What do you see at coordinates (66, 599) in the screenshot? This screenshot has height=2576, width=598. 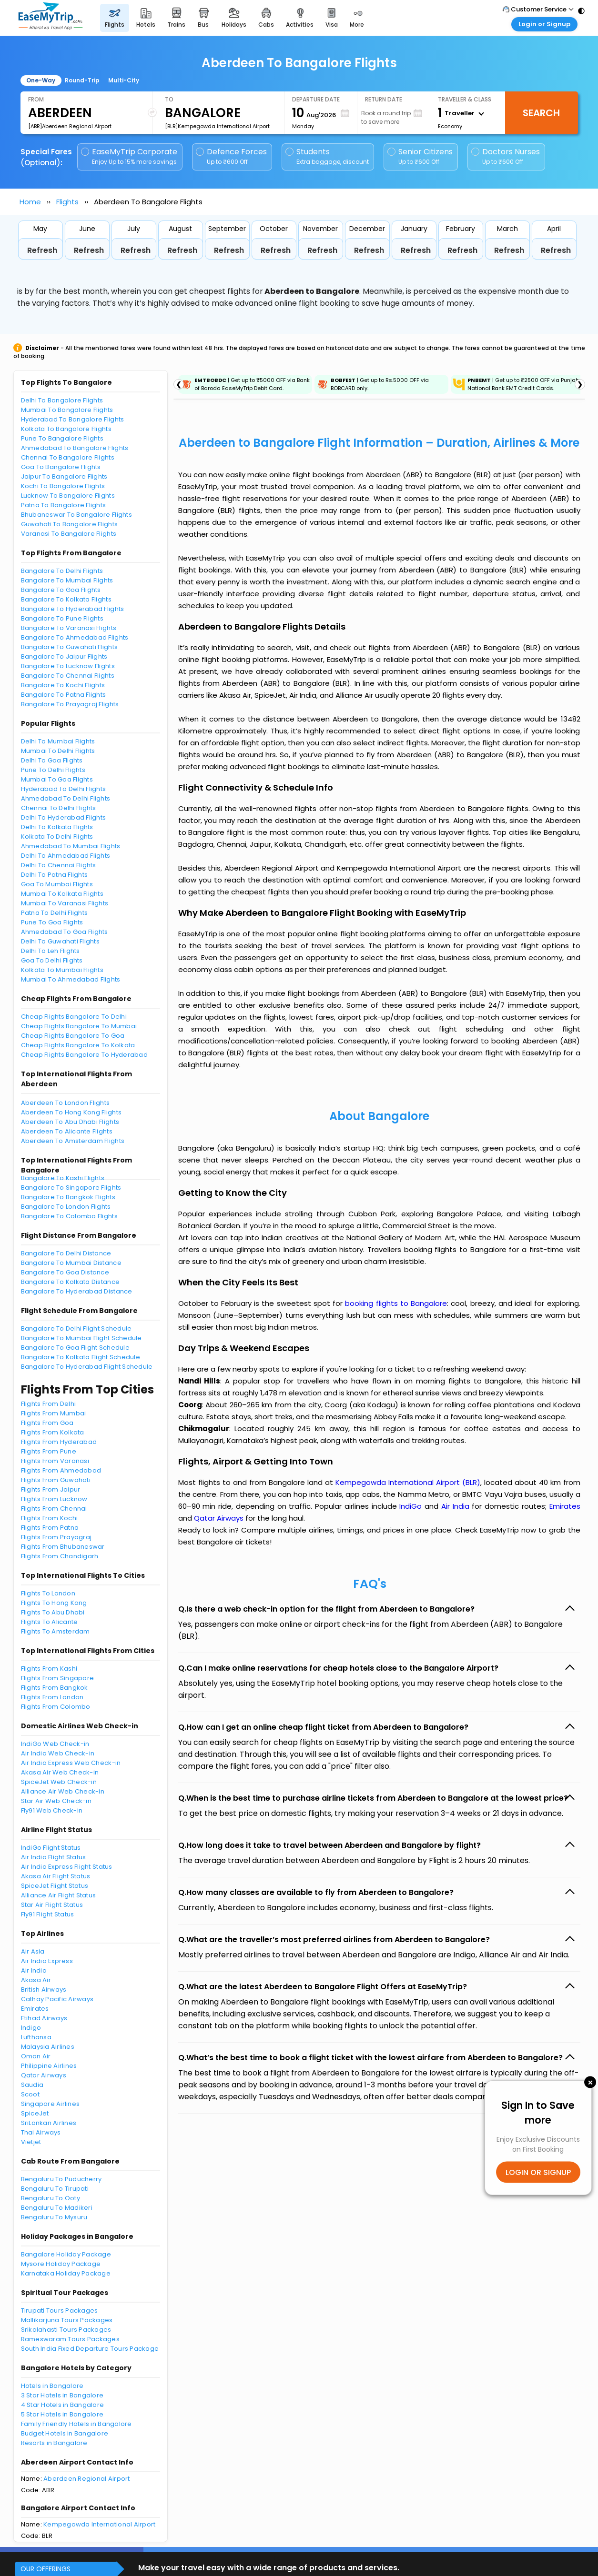 I see `Bangalore To Kolkata Flights` at bounding box center [66, 599].